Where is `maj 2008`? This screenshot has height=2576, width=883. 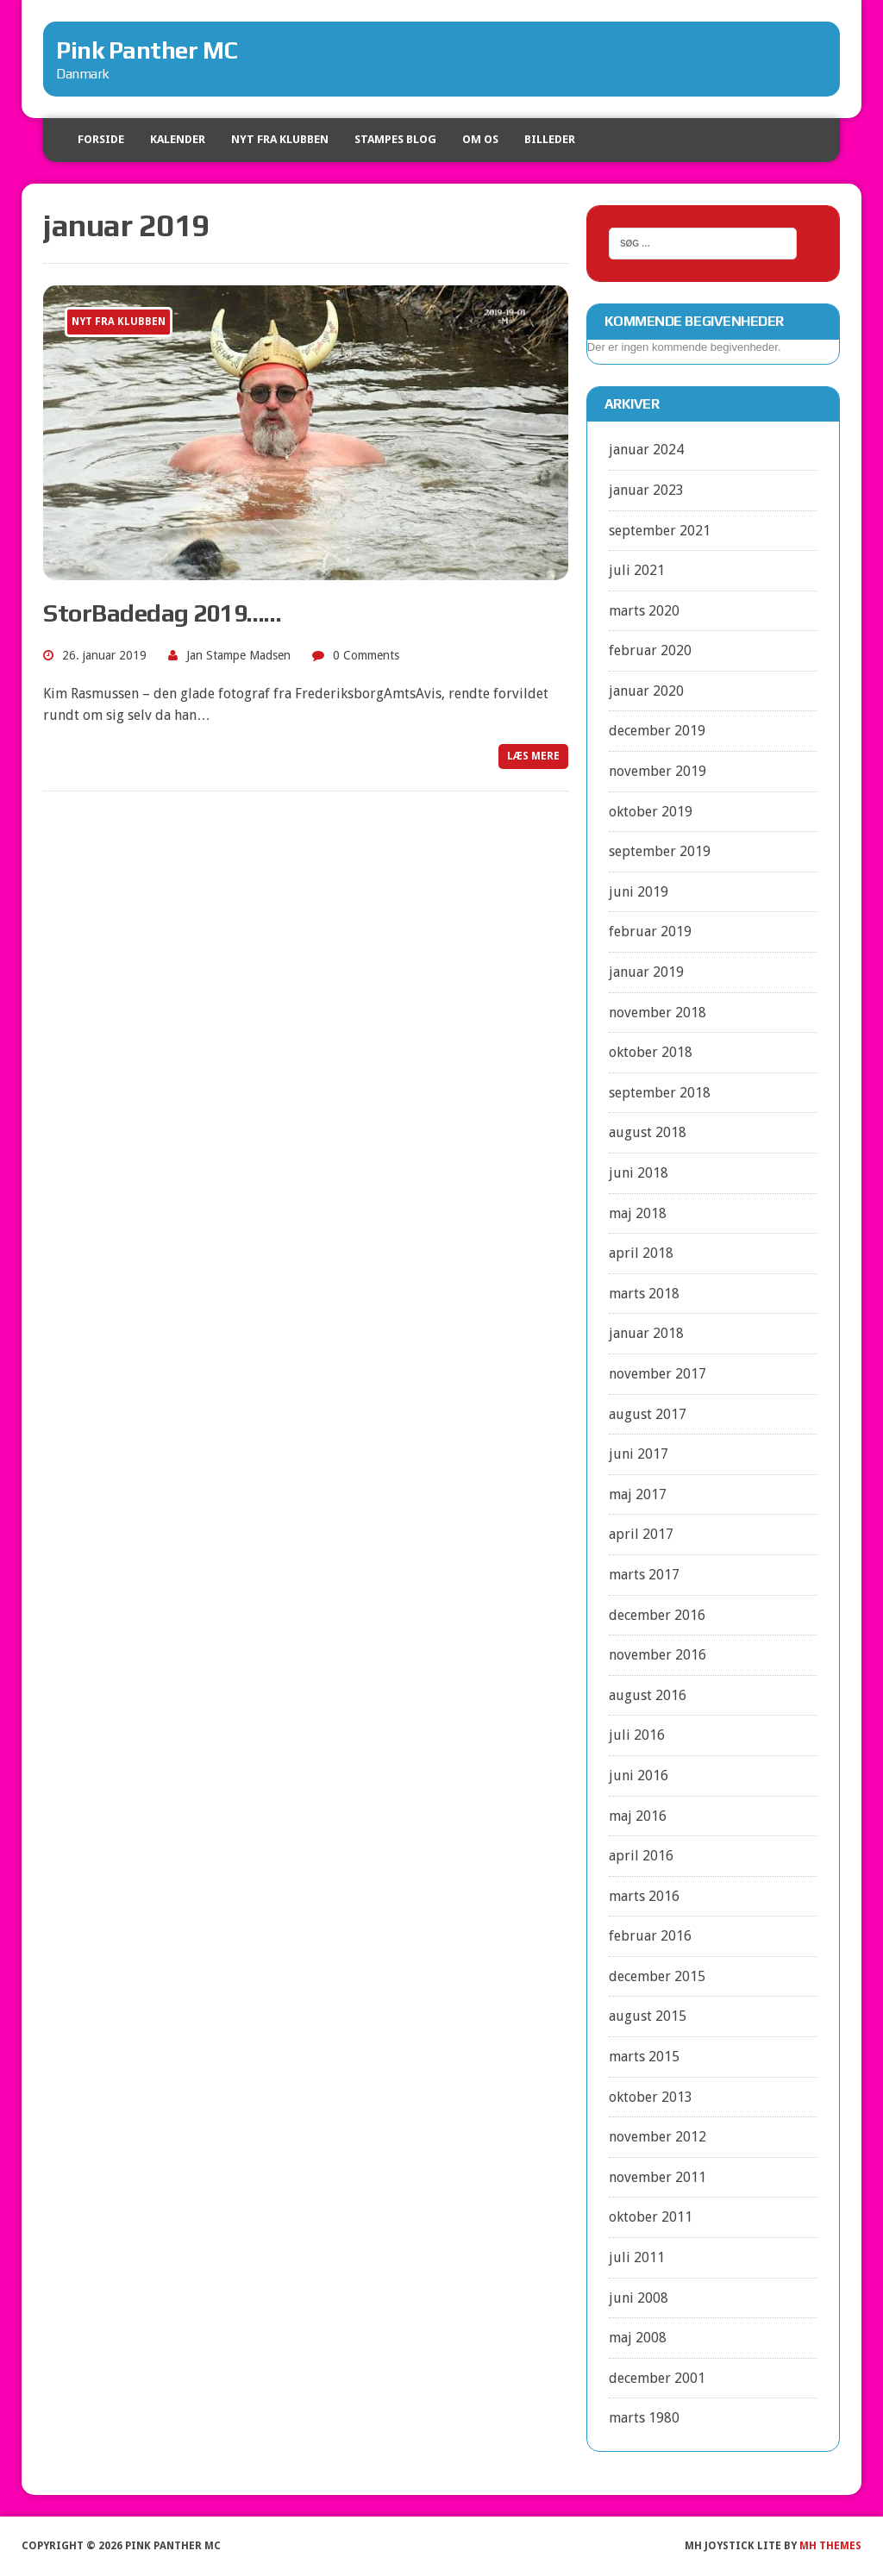
maj 2008 is located at coordinates (638, 2337).